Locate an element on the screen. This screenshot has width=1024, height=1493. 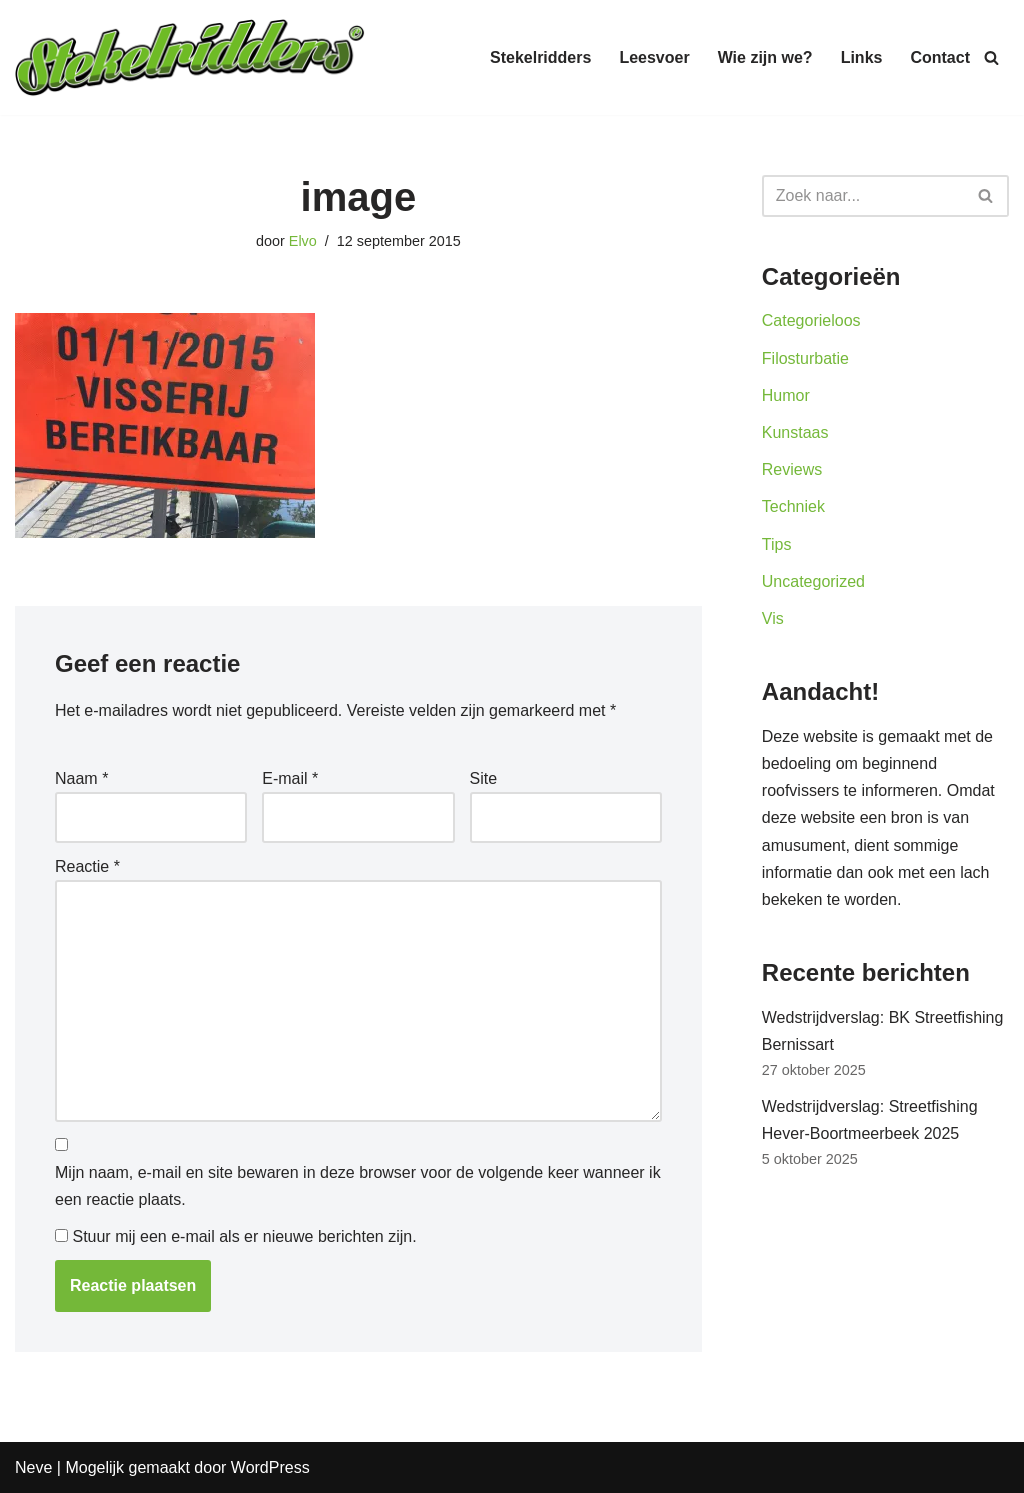
Wie zijn we? is located at coordinates (765, 57).